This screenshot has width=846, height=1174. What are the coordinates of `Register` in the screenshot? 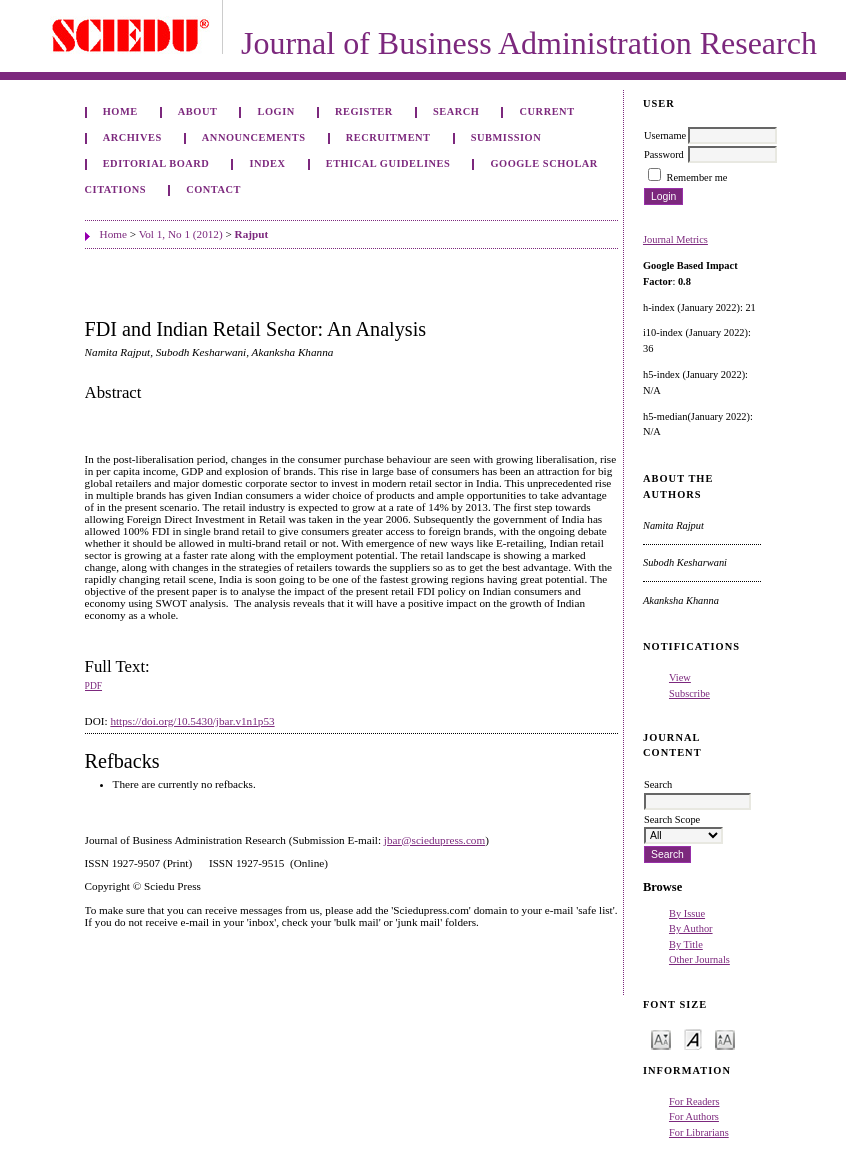 It's located at (364, 111).